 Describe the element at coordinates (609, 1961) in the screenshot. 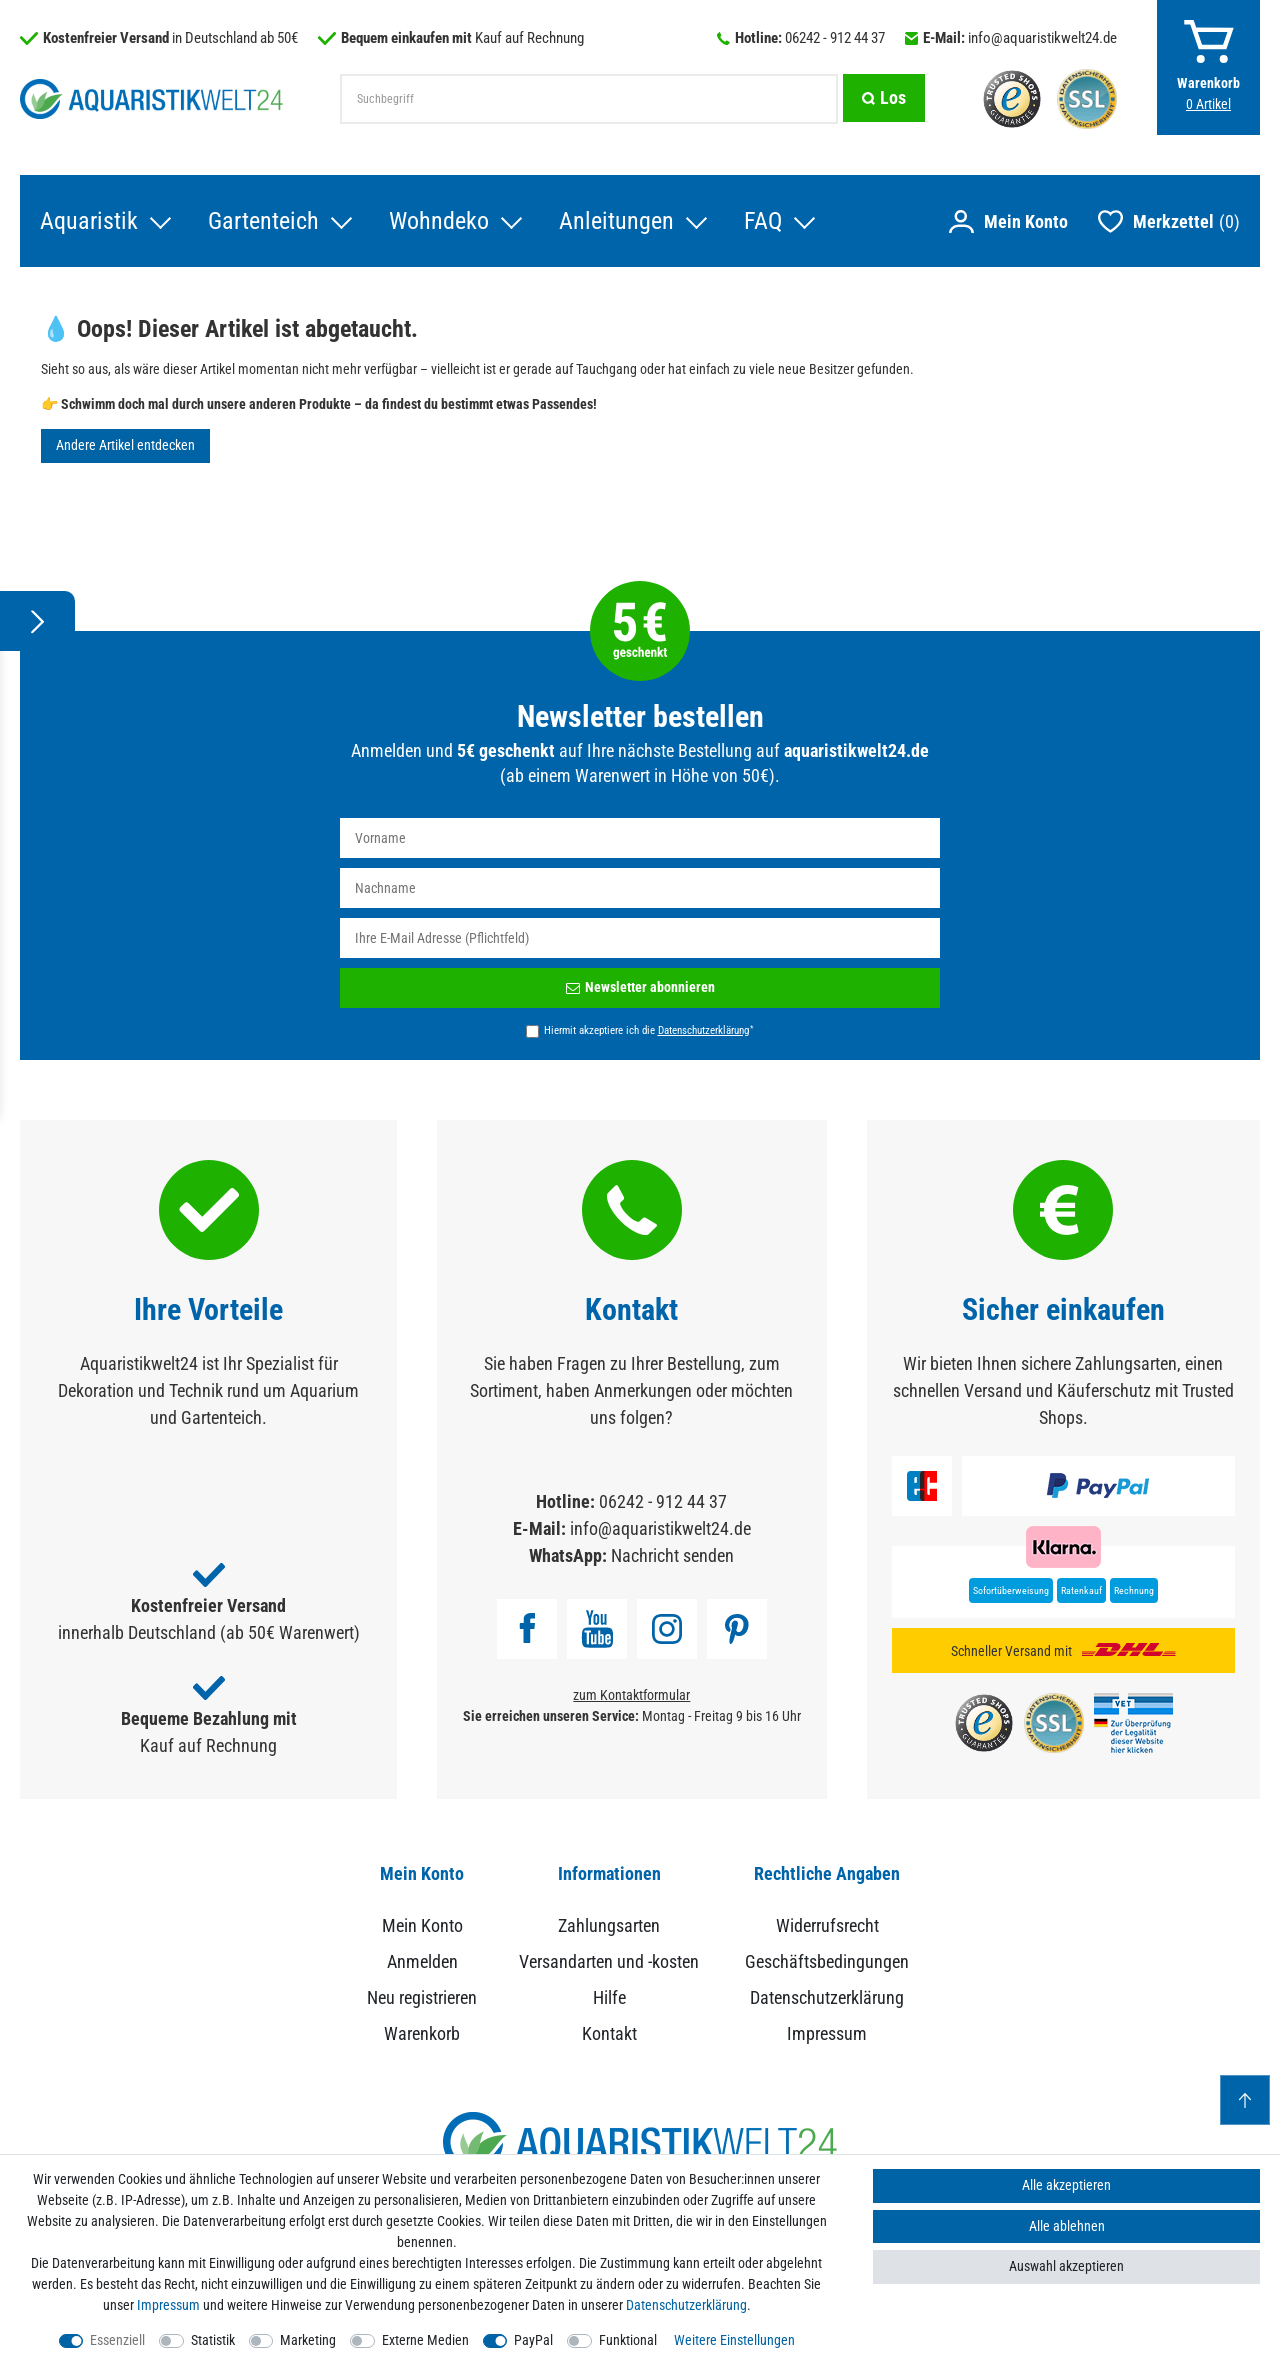

I see `Versandarten und -kosten` at that location.